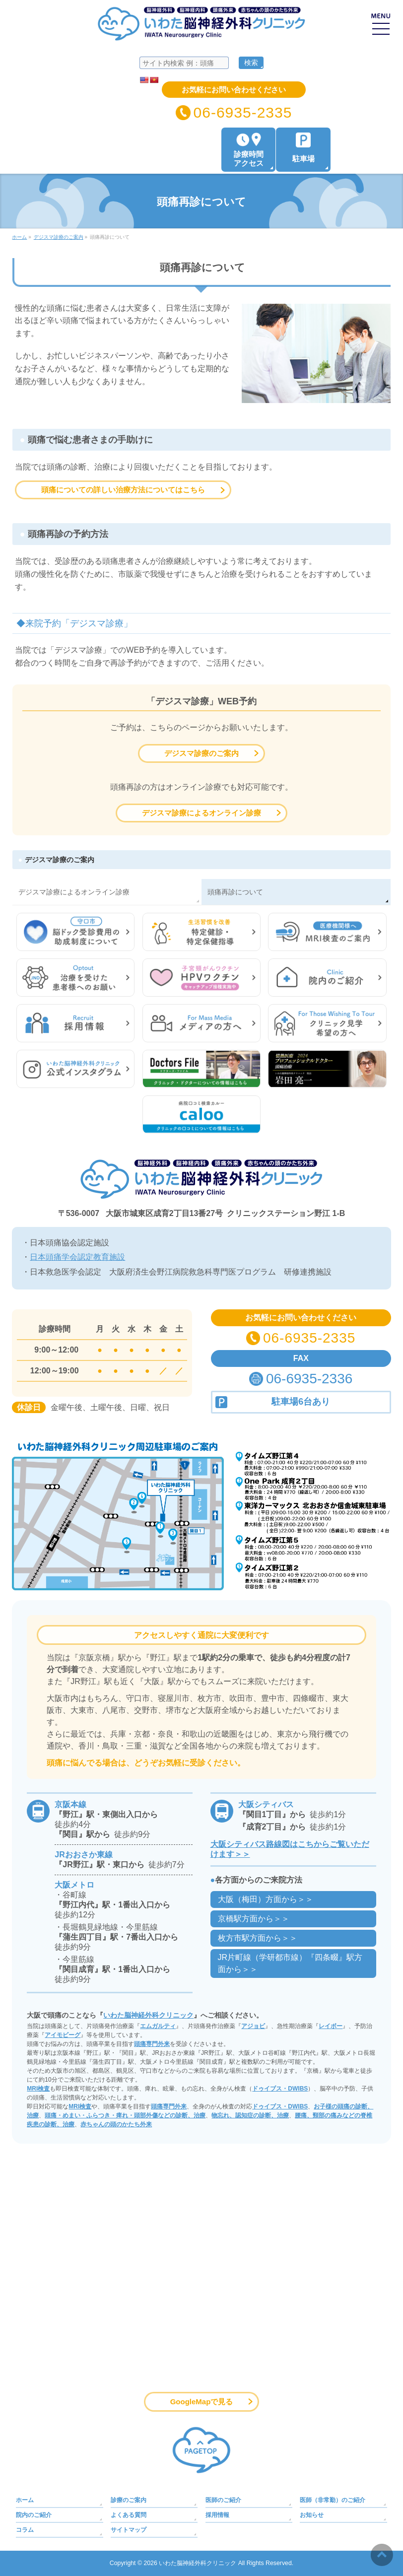 The height and width of the screenshot is (2576, 403). I want to click on 枚方市駅方面から＞＞, so click(257, 1938).